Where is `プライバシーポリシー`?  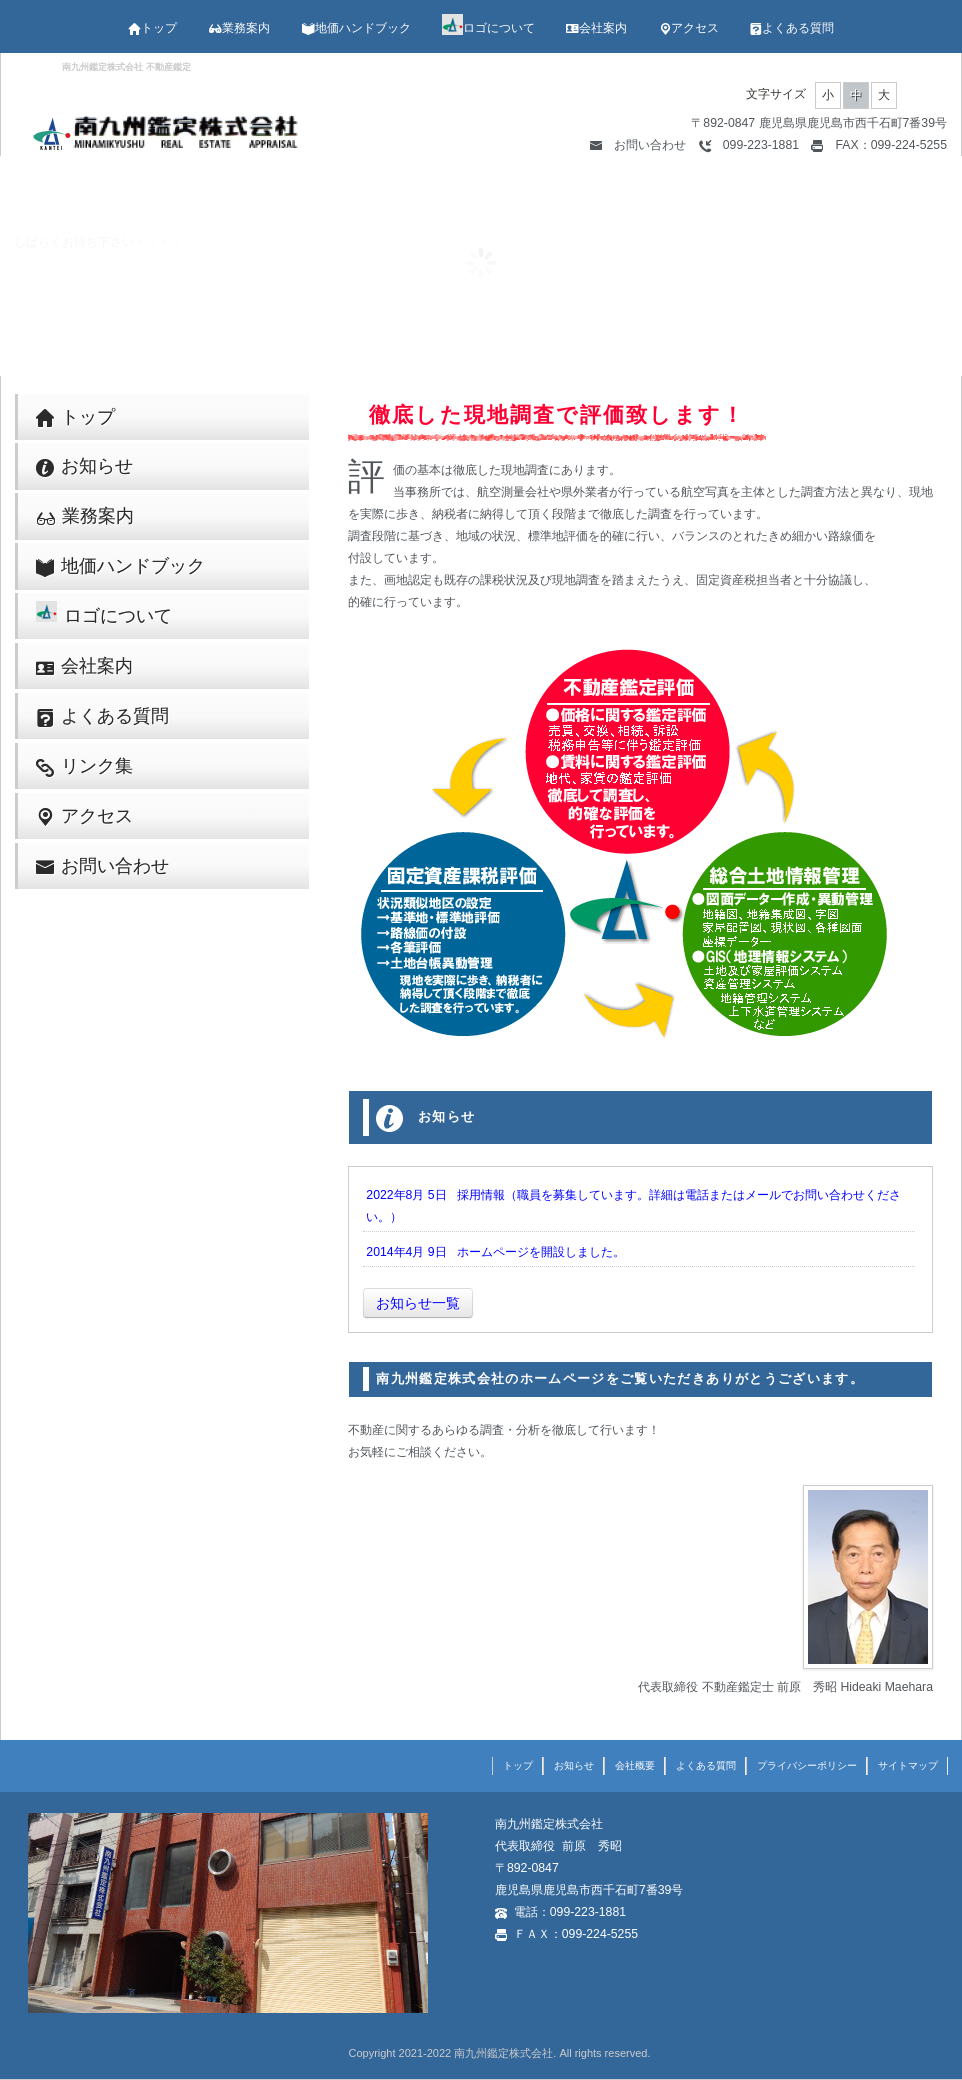 プライバシーポリシー is located at coordinates (807, 1765).